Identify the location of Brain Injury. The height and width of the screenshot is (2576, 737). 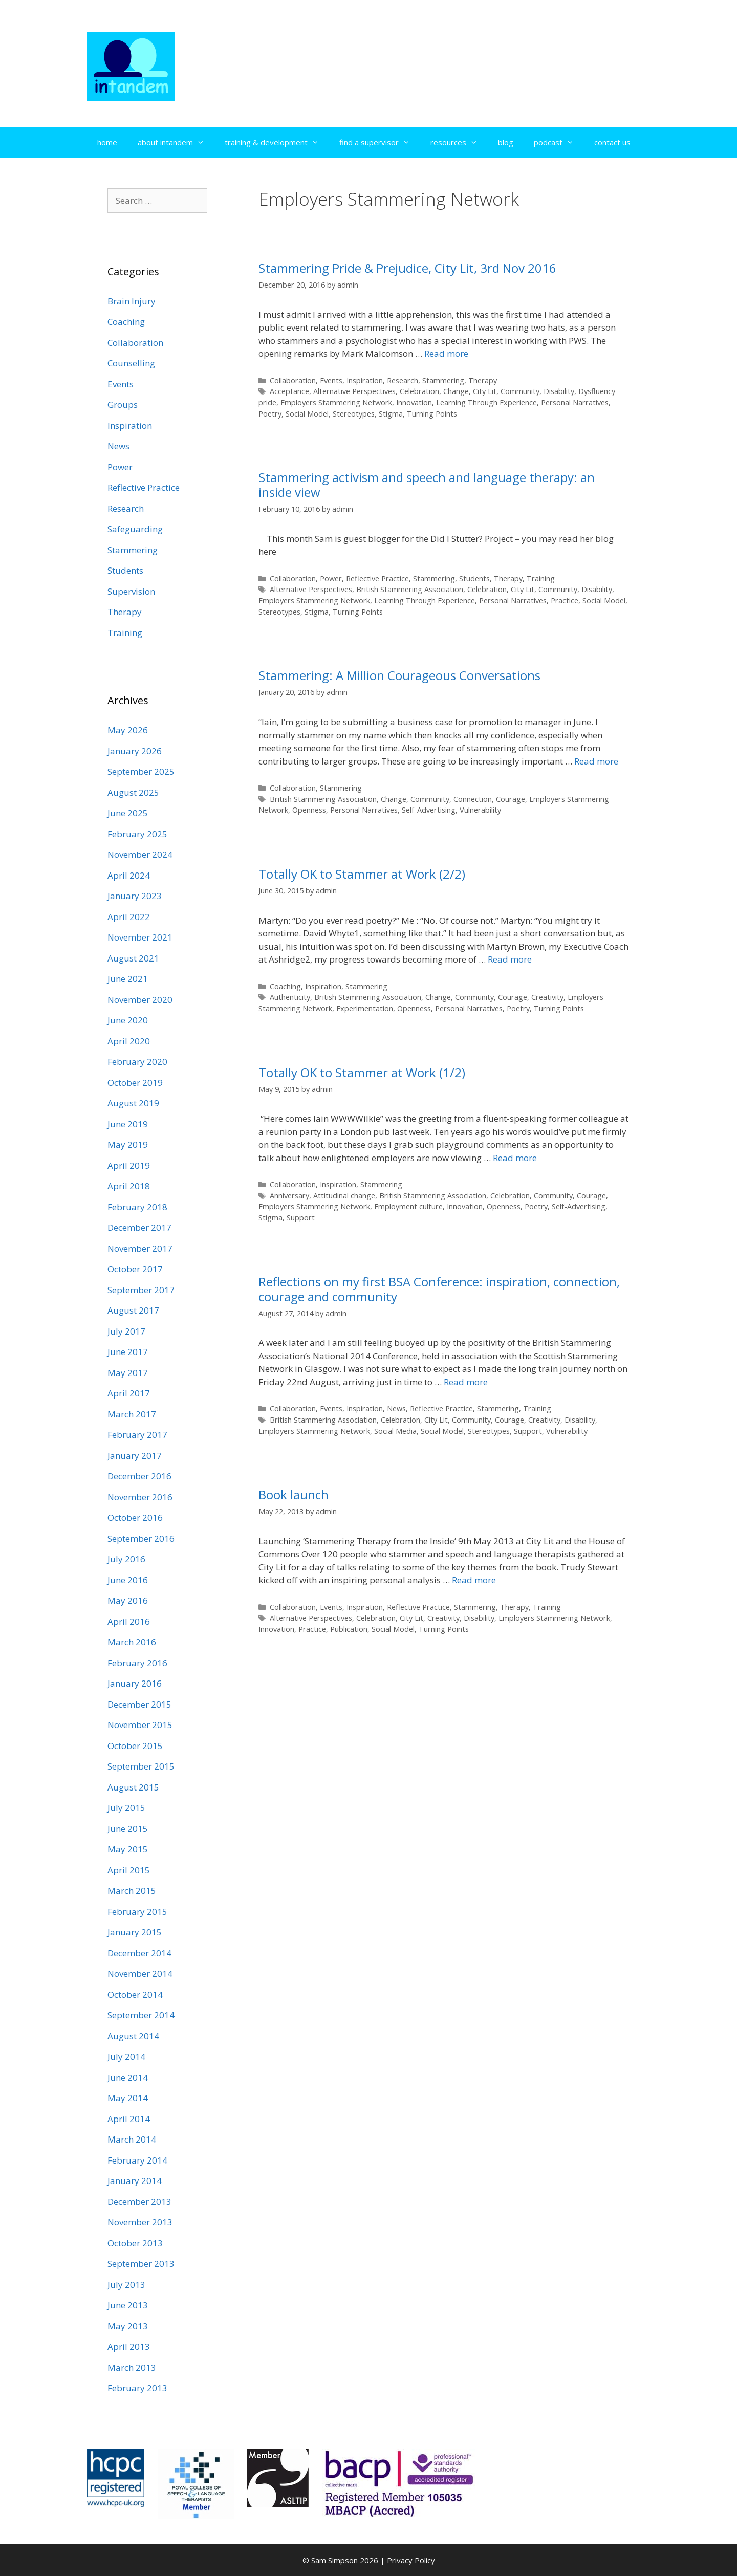
(131, 301).